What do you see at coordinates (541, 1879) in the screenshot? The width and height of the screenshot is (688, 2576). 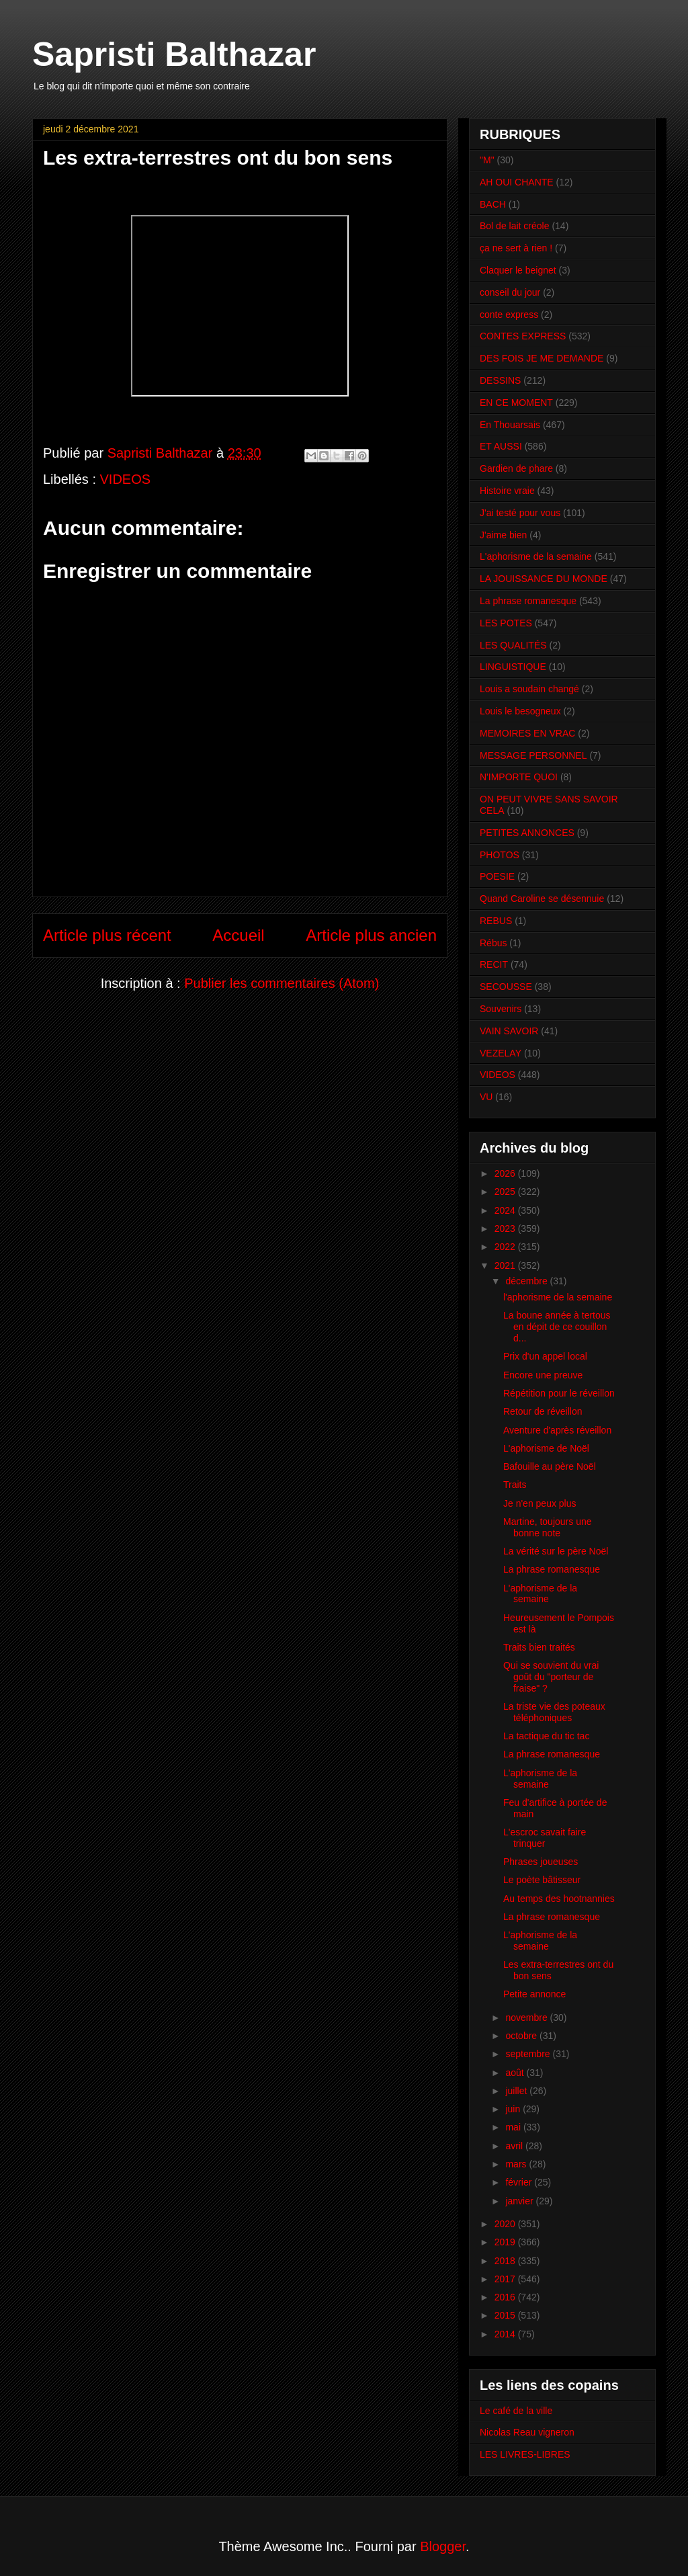 I see `Le poète bâtisseur` at bounding box center [541, 1879].